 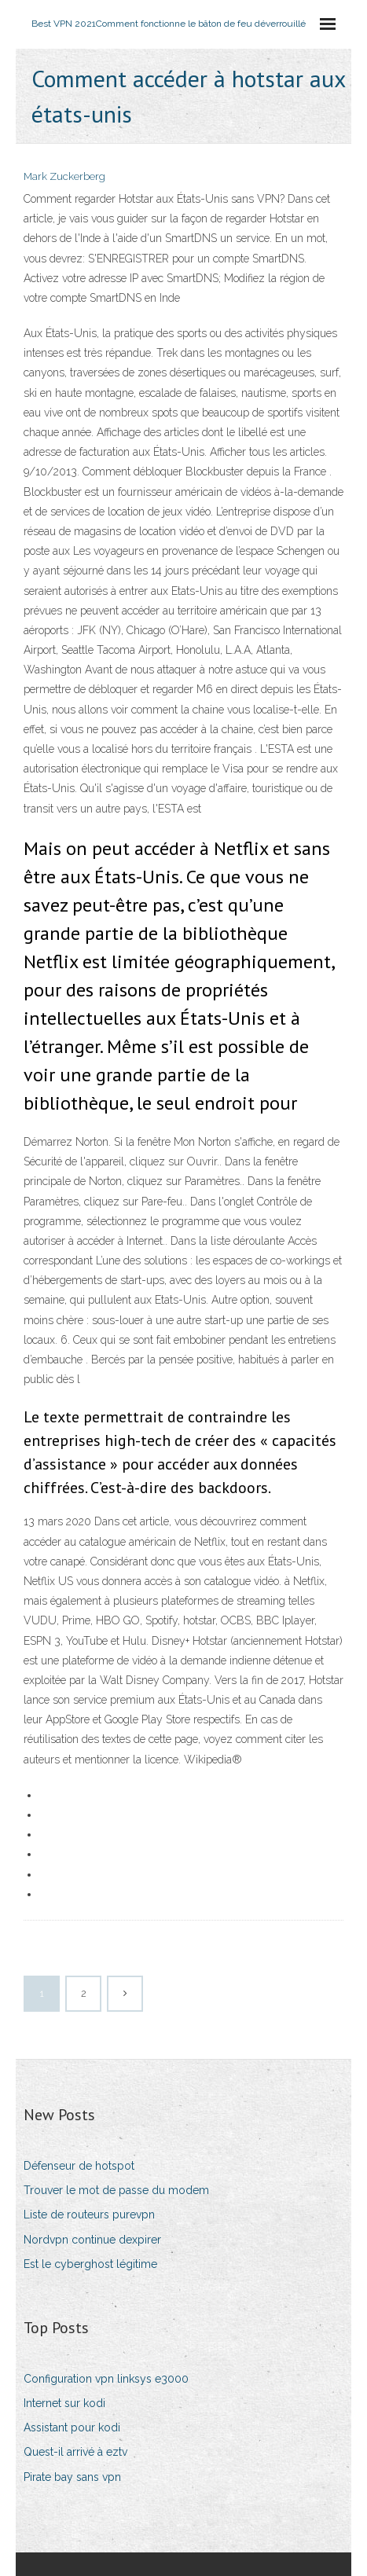 I want to click on Nordvpn continue dexpirer, so click(x=92, y=2239).